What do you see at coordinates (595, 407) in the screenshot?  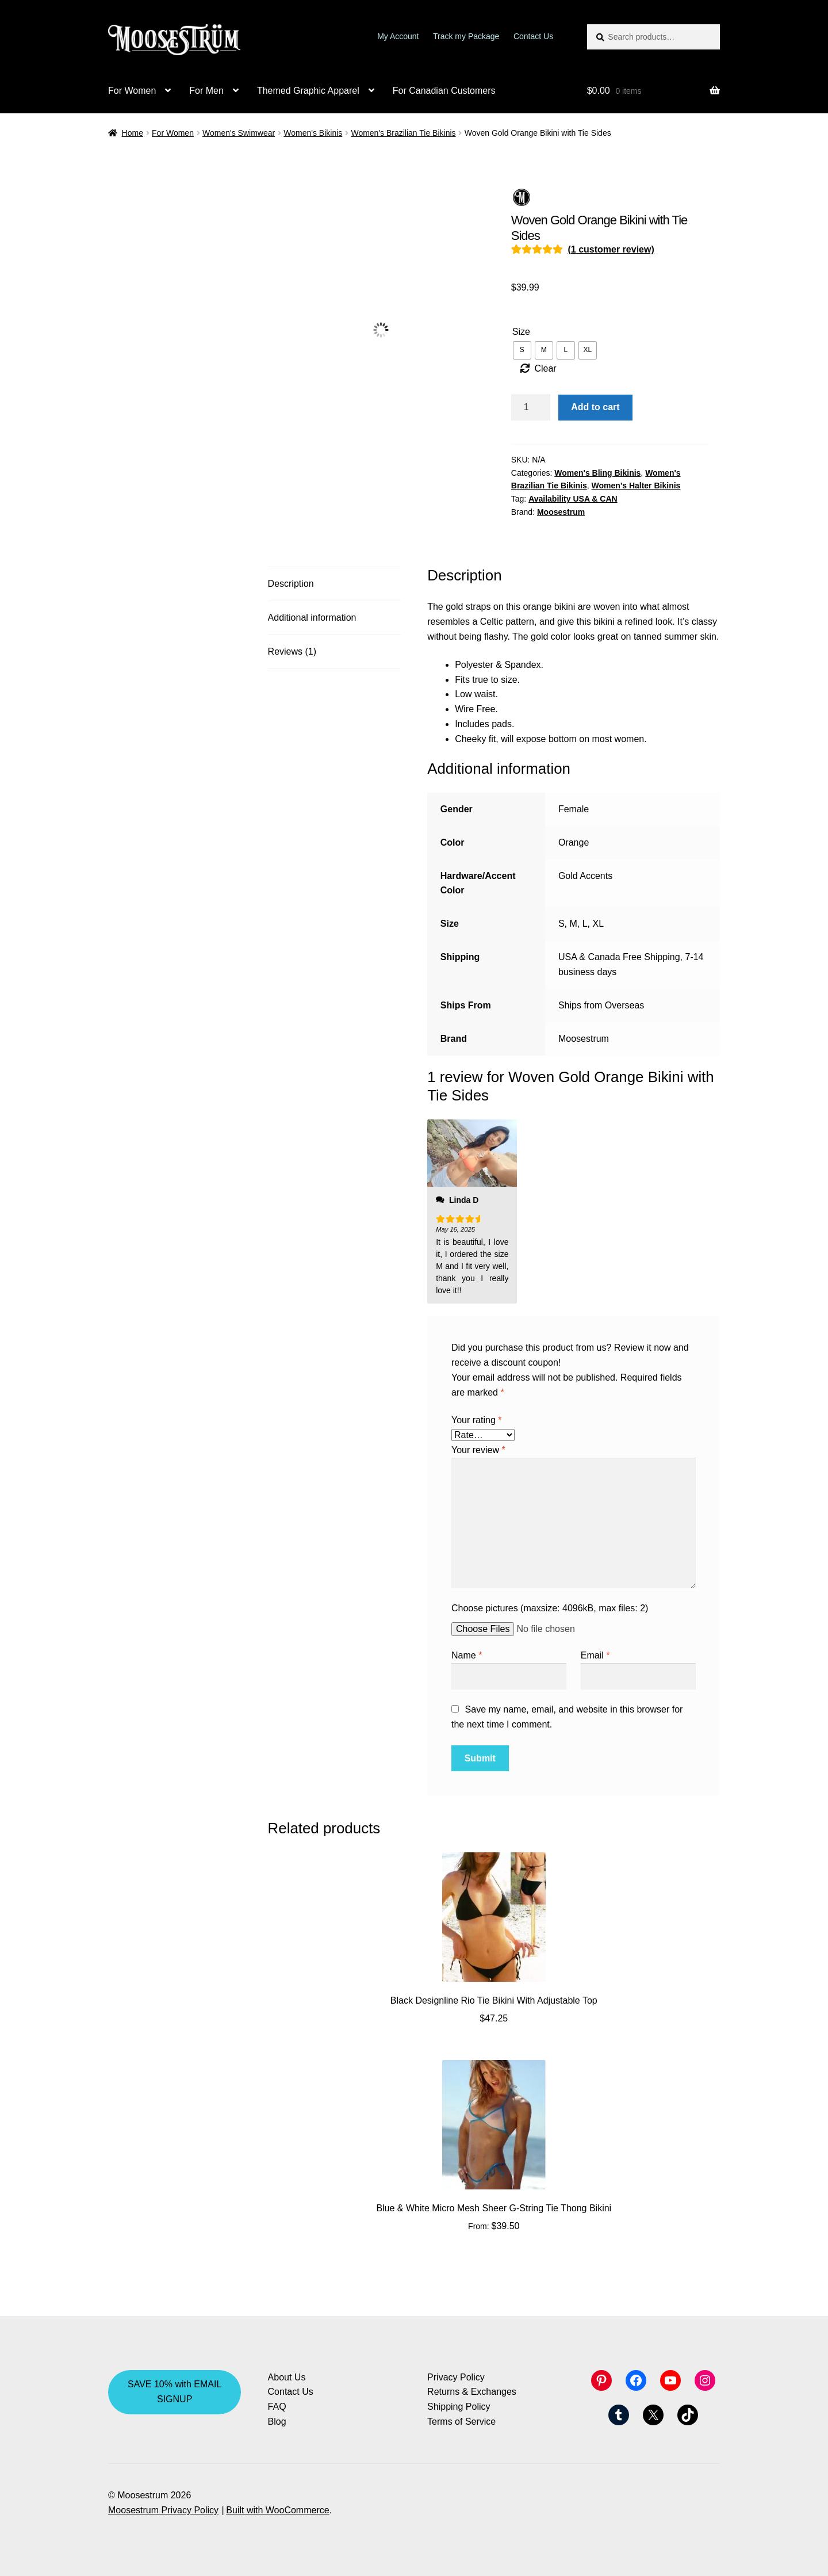 I see `Add to cart` at bounding box center [595, 407].